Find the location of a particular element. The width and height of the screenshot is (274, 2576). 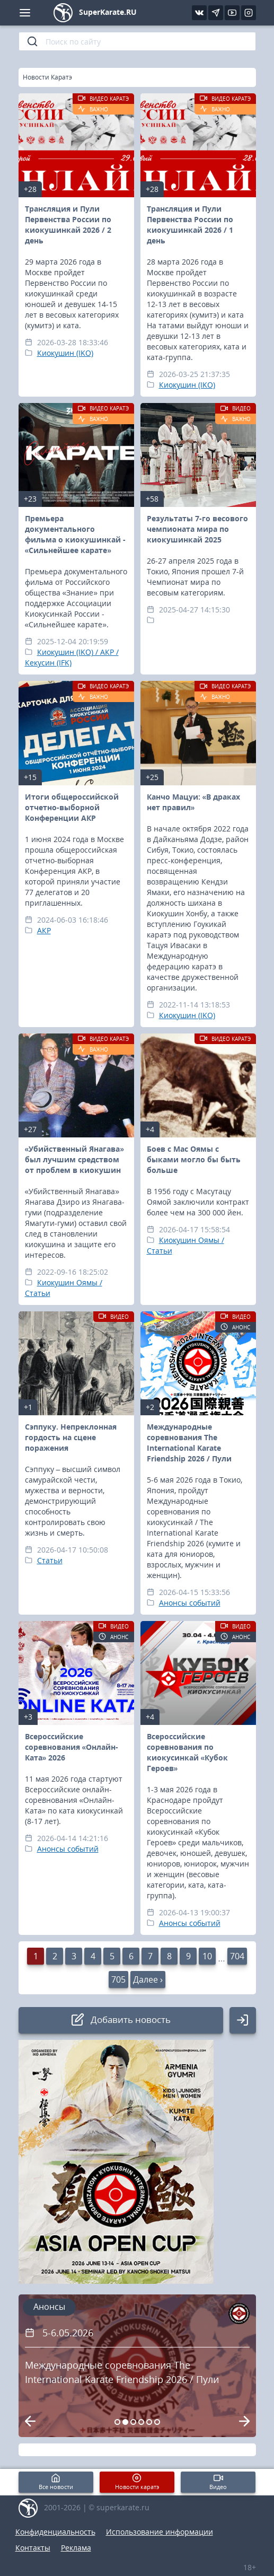

АКР is located at coordinates (44, 930).